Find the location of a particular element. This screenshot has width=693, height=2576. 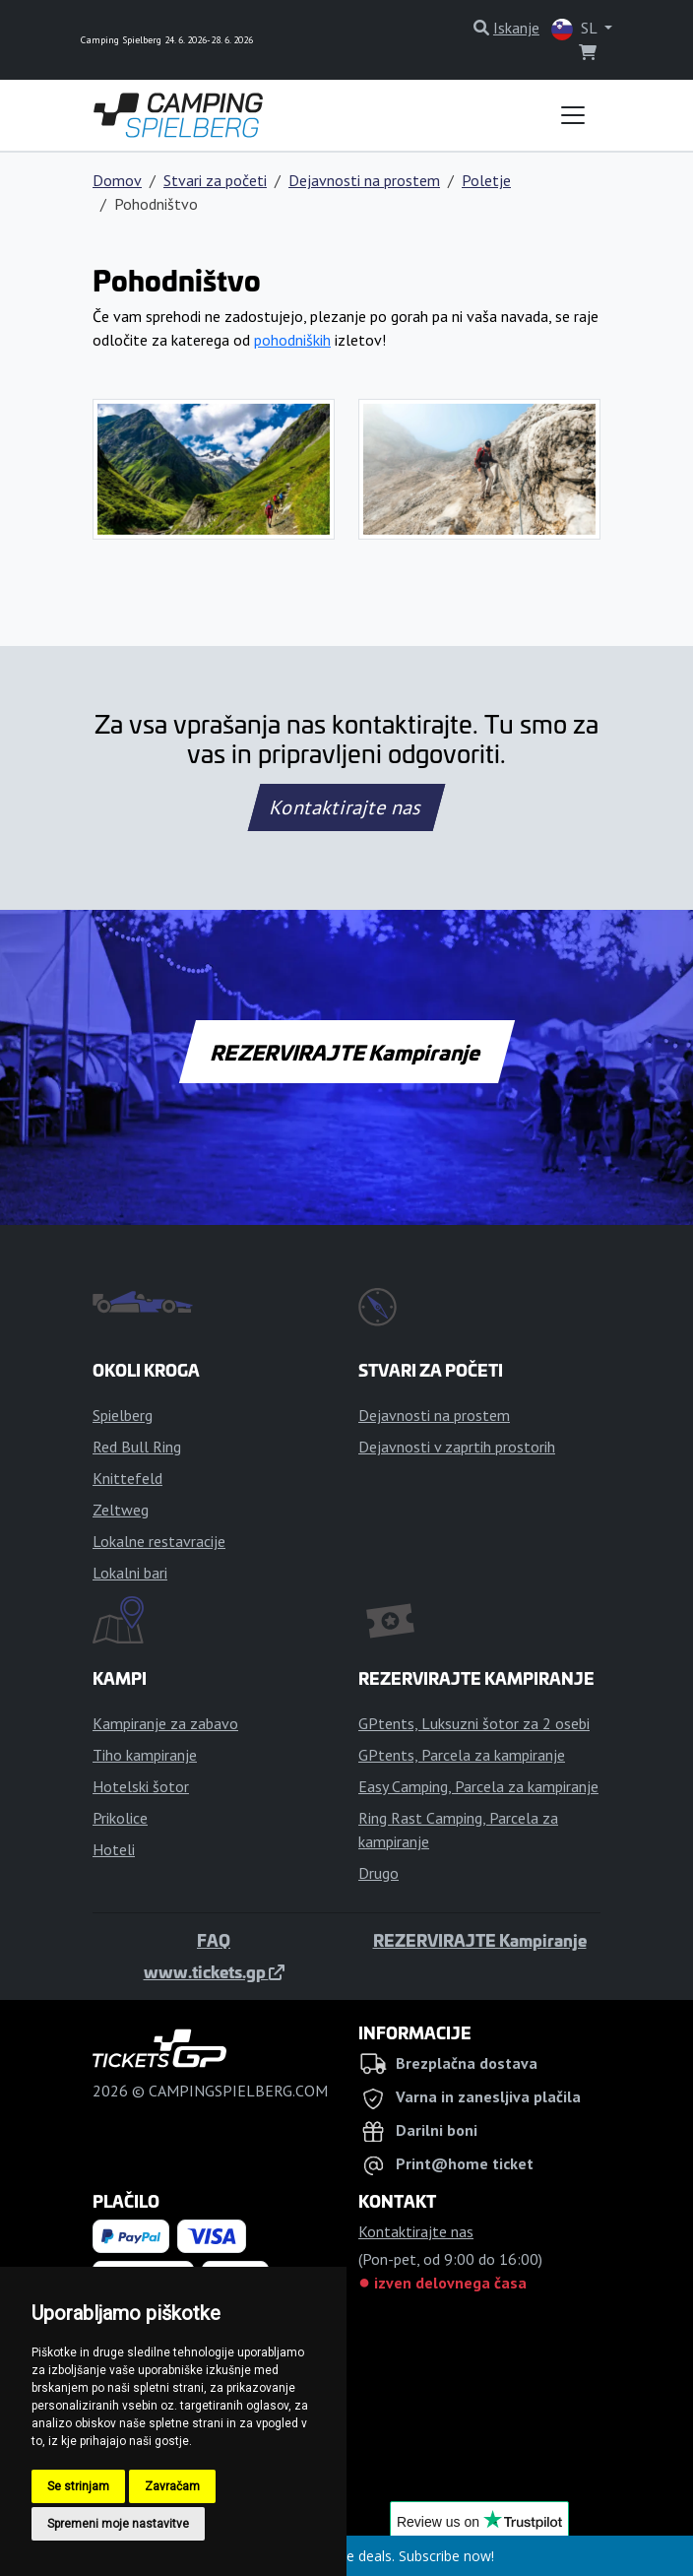

FAQ is located at coordinates (213, 1940).